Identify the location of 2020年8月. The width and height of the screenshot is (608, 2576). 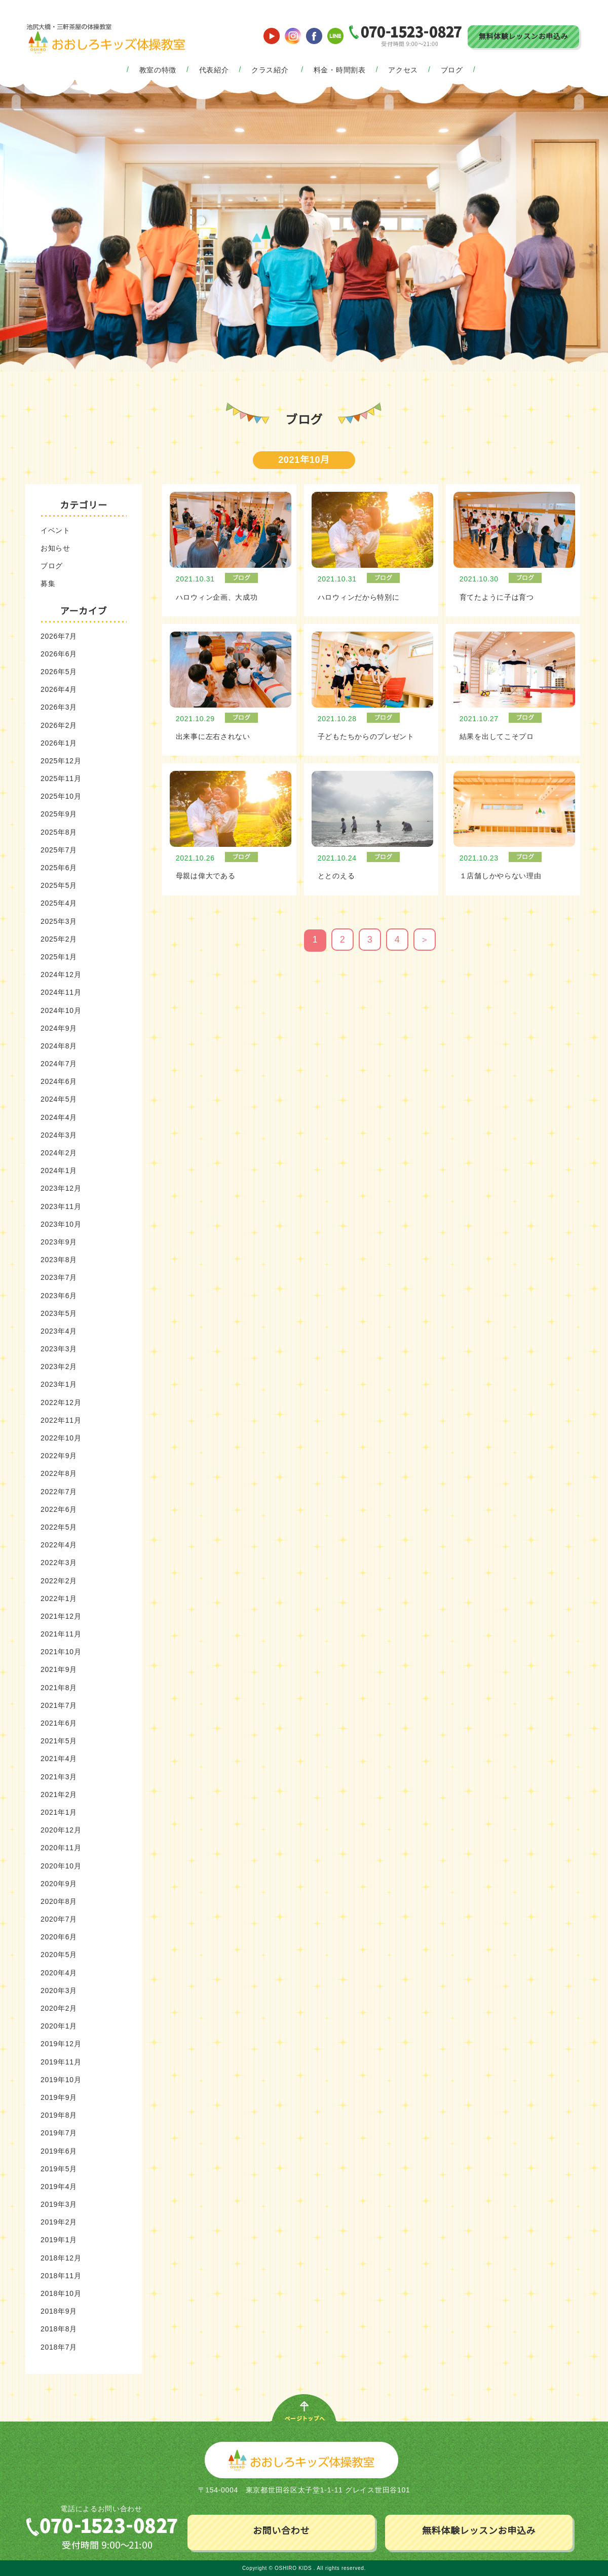
(59, 1901).